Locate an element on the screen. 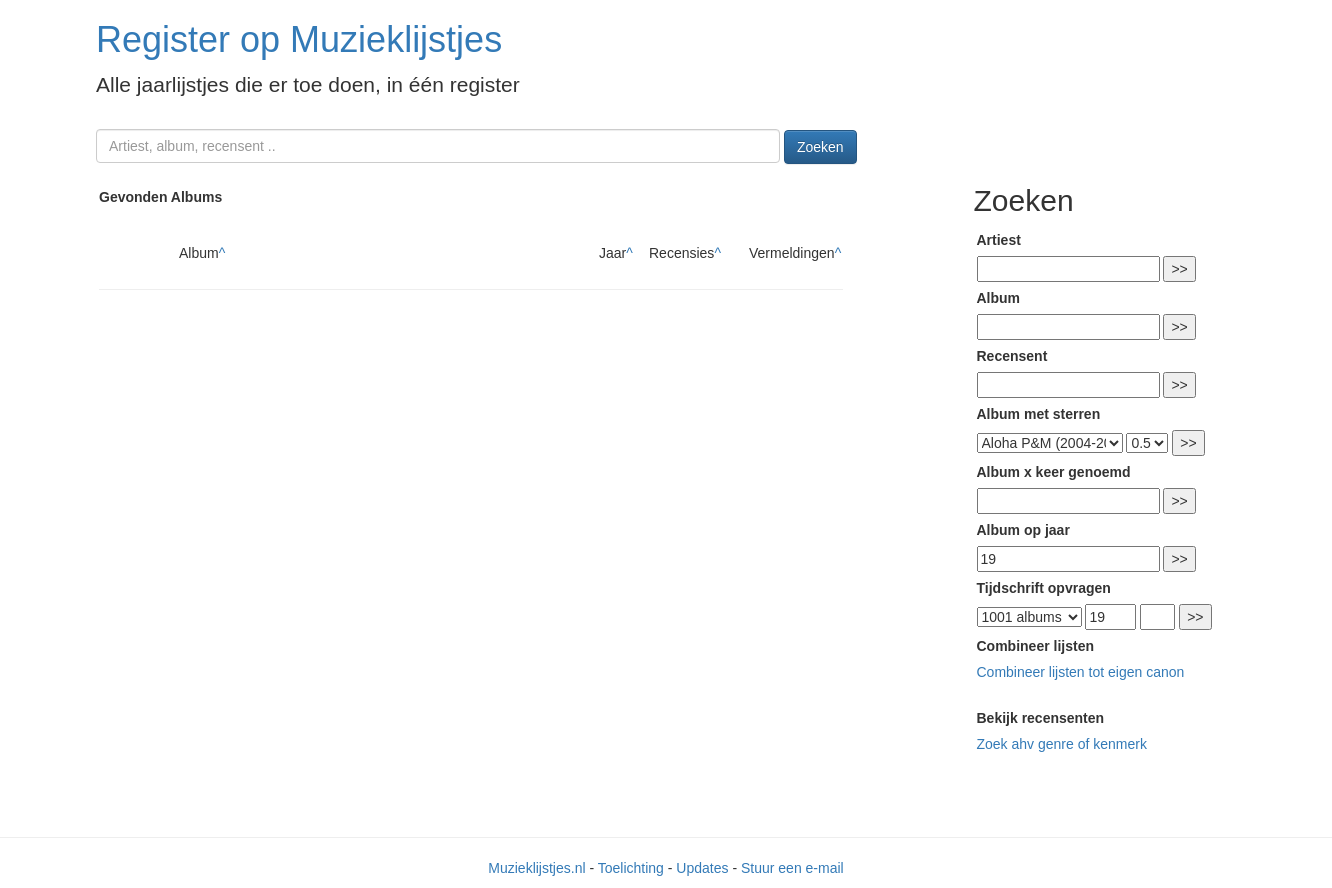 This screenshot has width=1332, height=888. Zoeken is located at coordinates (820, 147).